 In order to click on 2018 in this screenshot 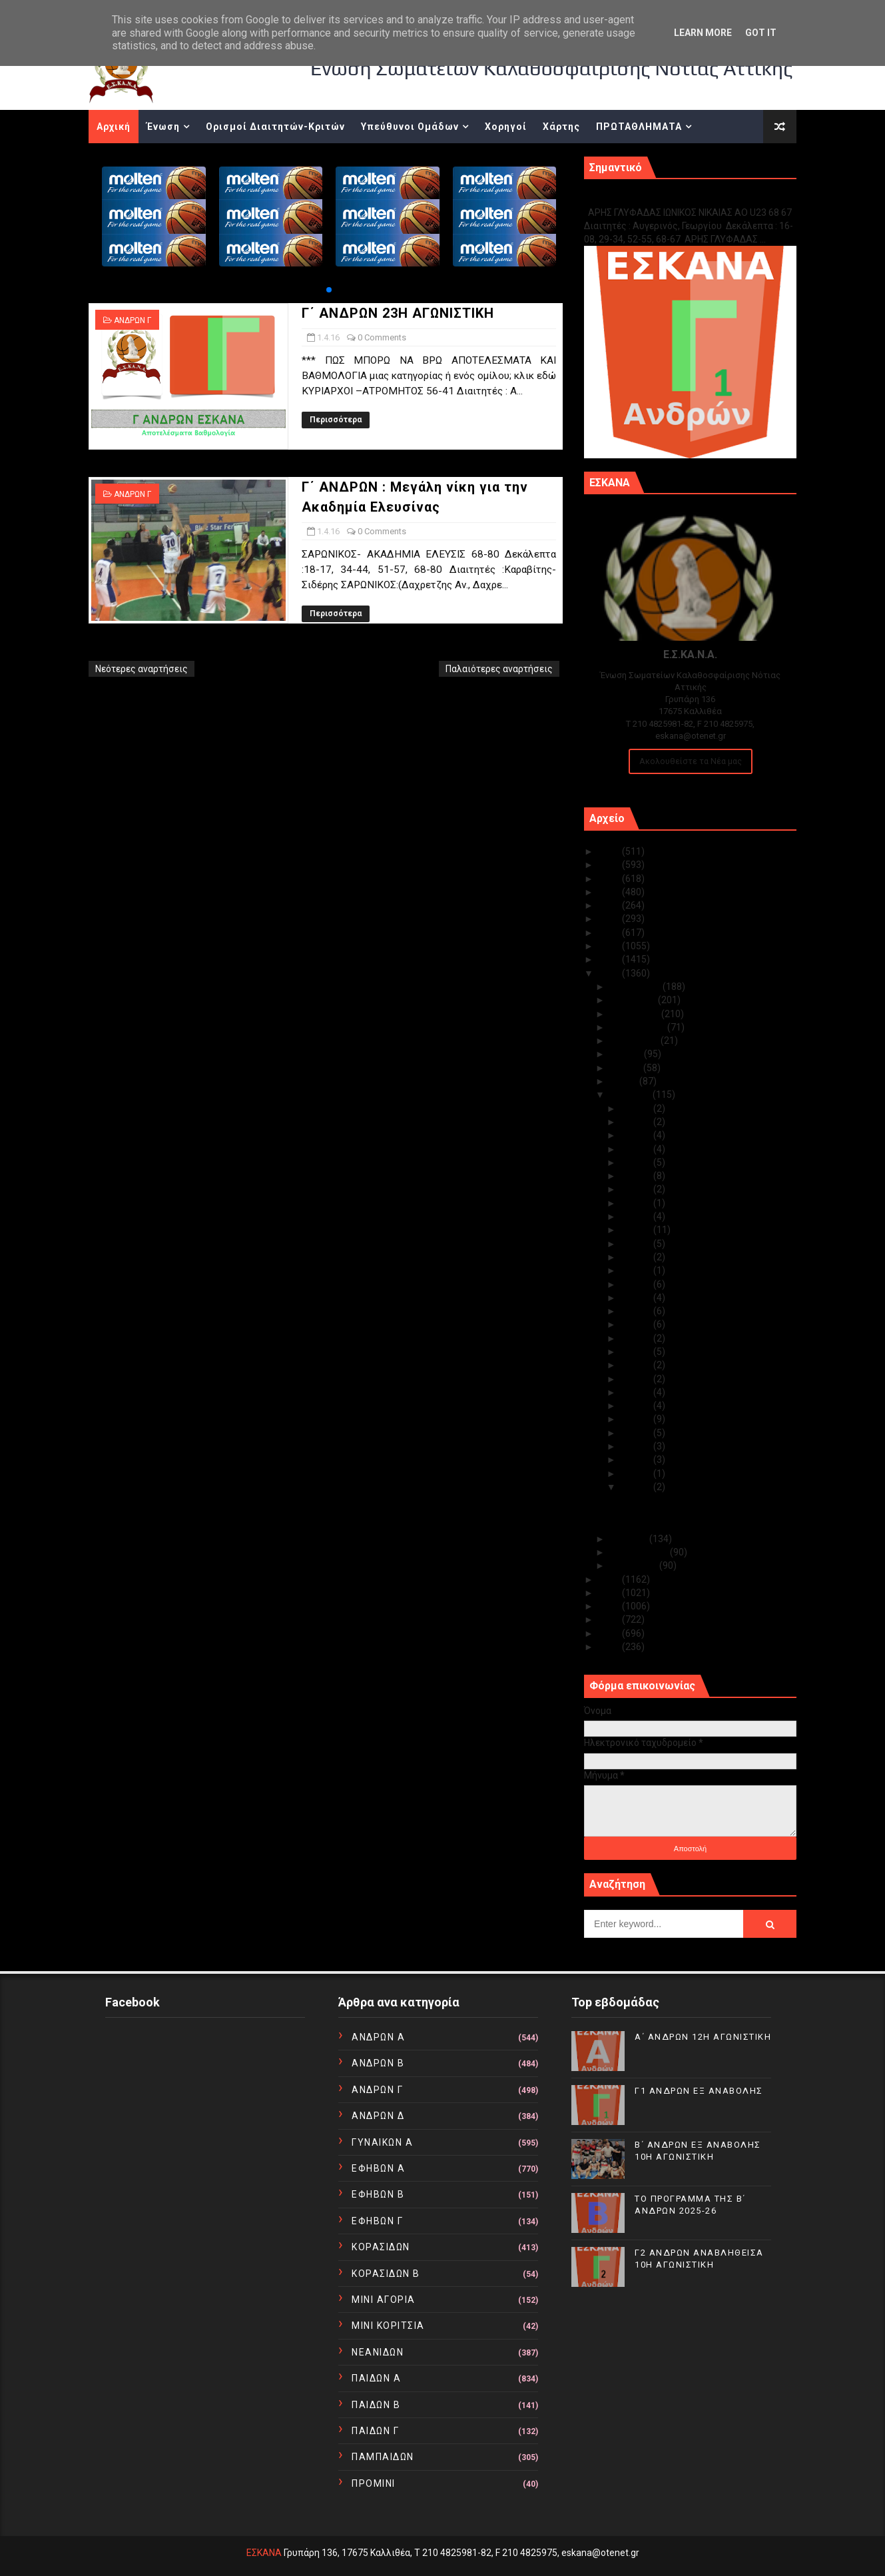, I will do `click(610, 946)`.